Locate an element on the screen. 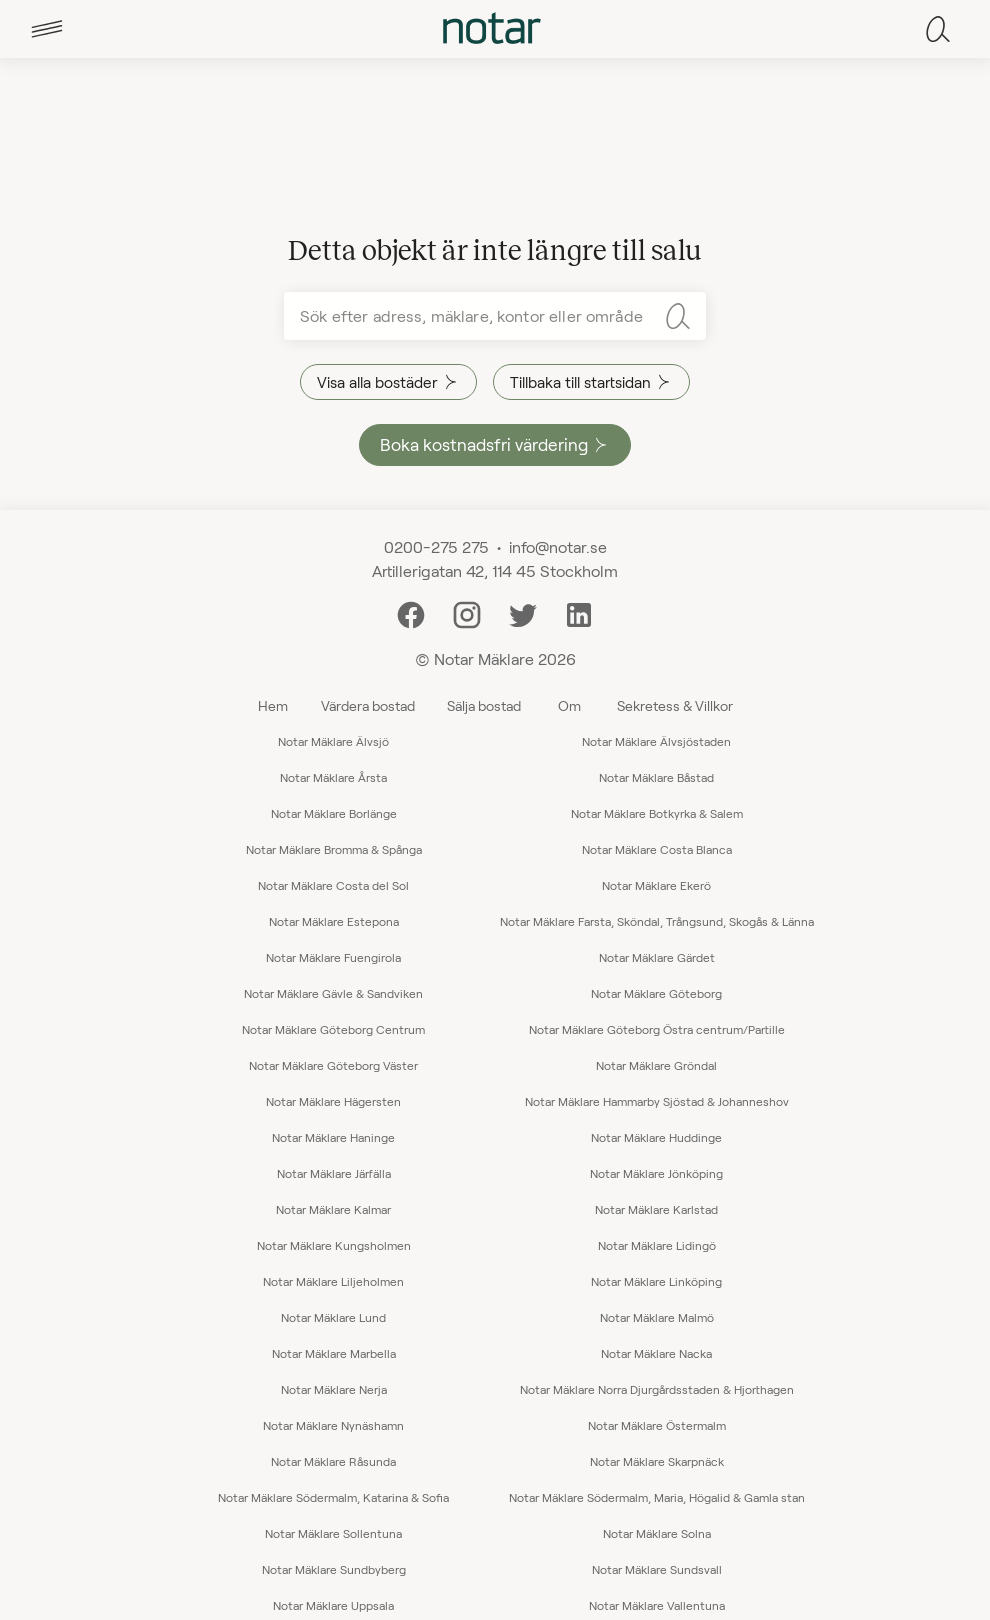  Notar Mäklare Göteborg Väster is located at coordinates (333, 1065).